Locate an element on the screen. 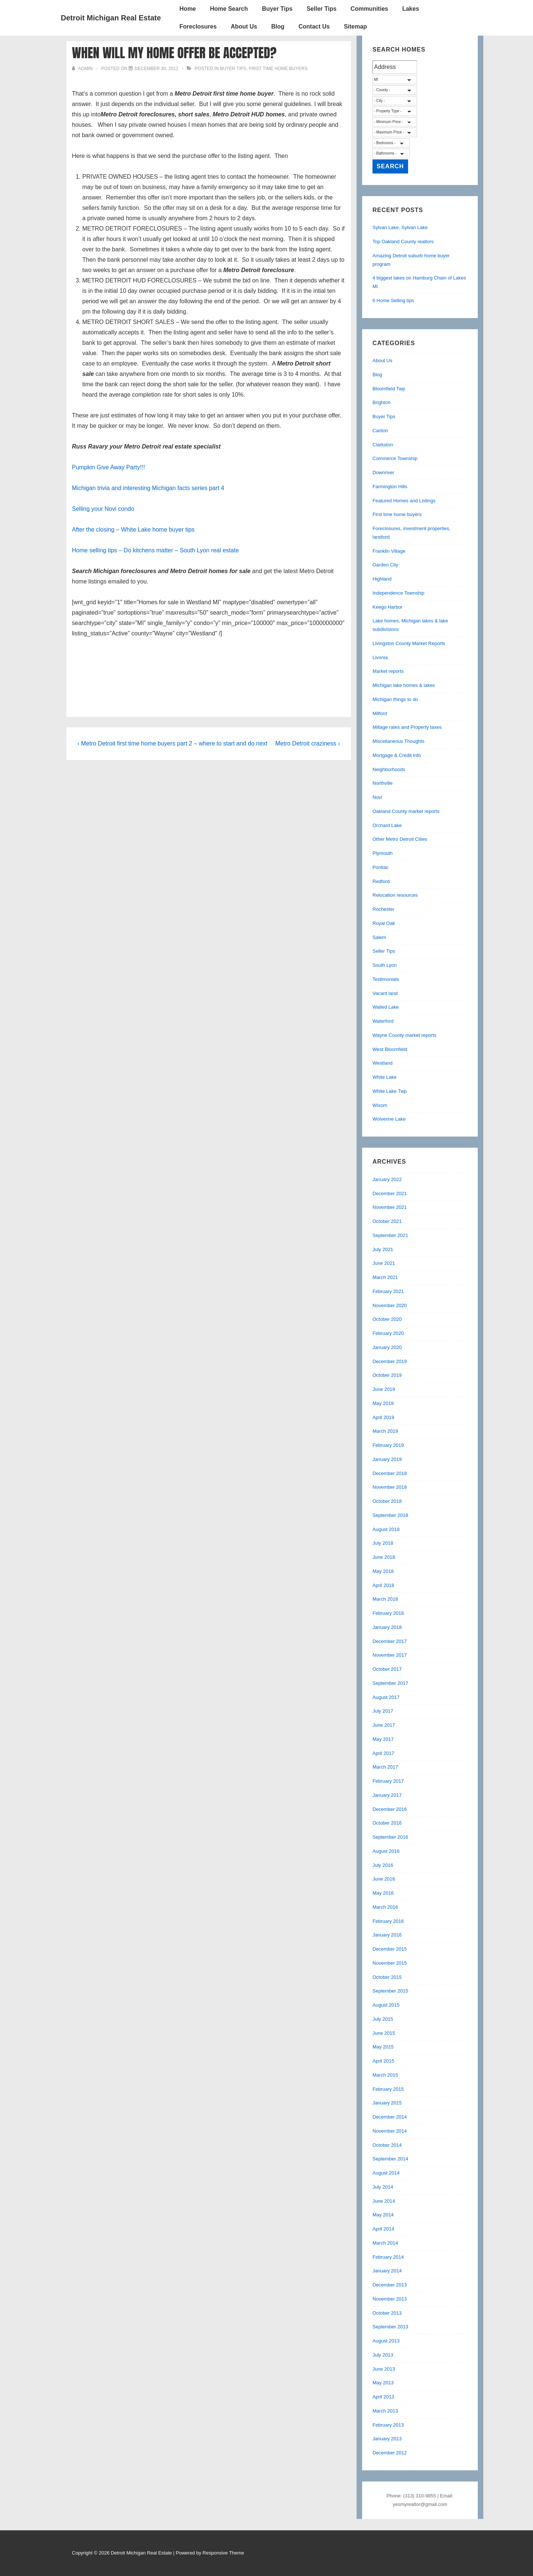 Image resolution: width=533 pixels, height=2576 pixels. December 2021 is located at coordinates (390, 1193).